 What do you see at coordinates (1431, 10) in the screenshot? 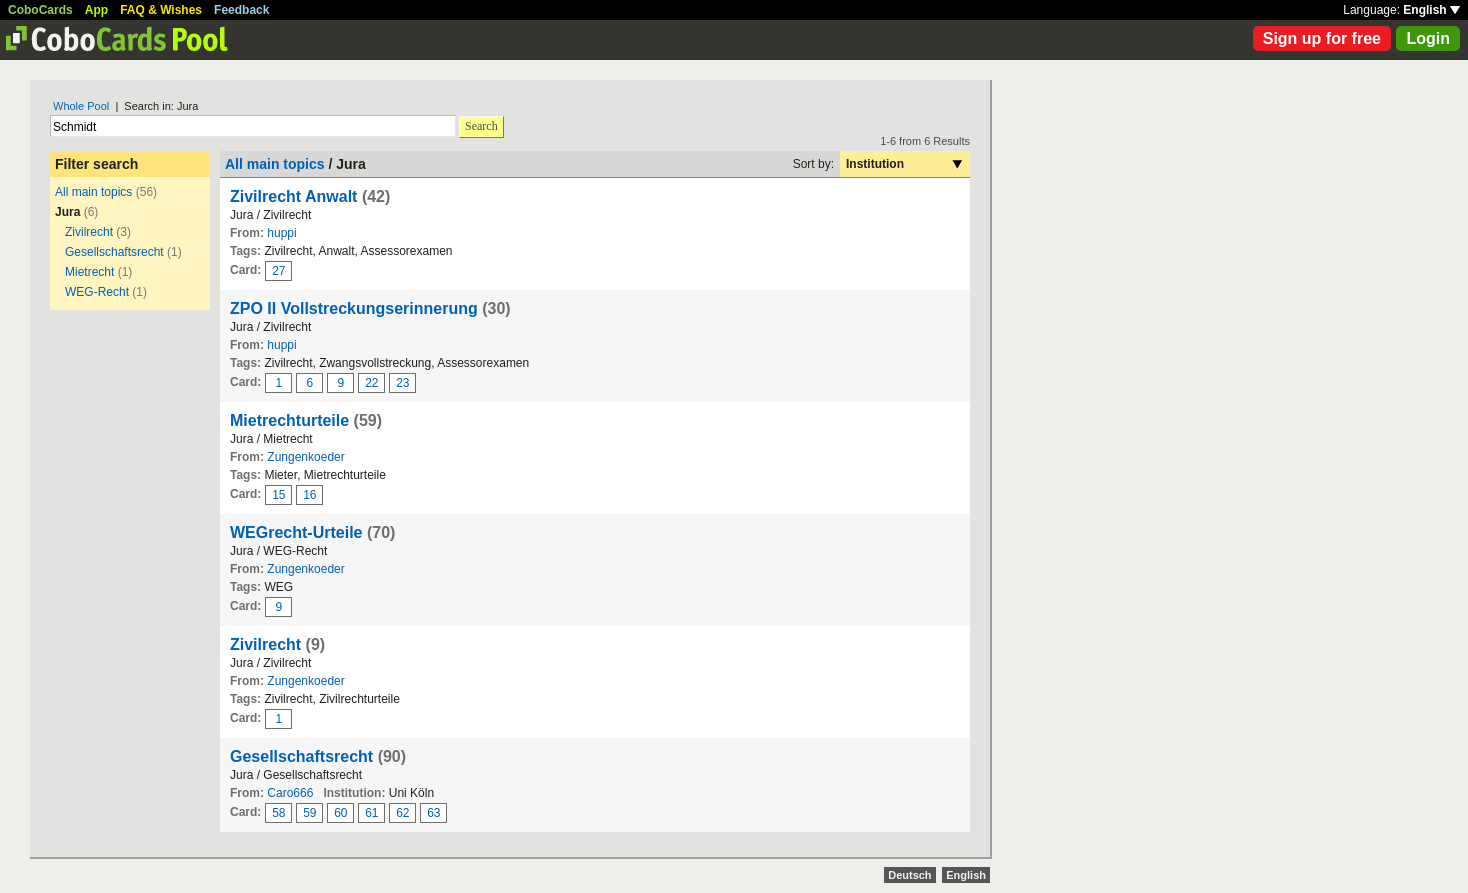
I see `English` at bounding box center [1431, 10].